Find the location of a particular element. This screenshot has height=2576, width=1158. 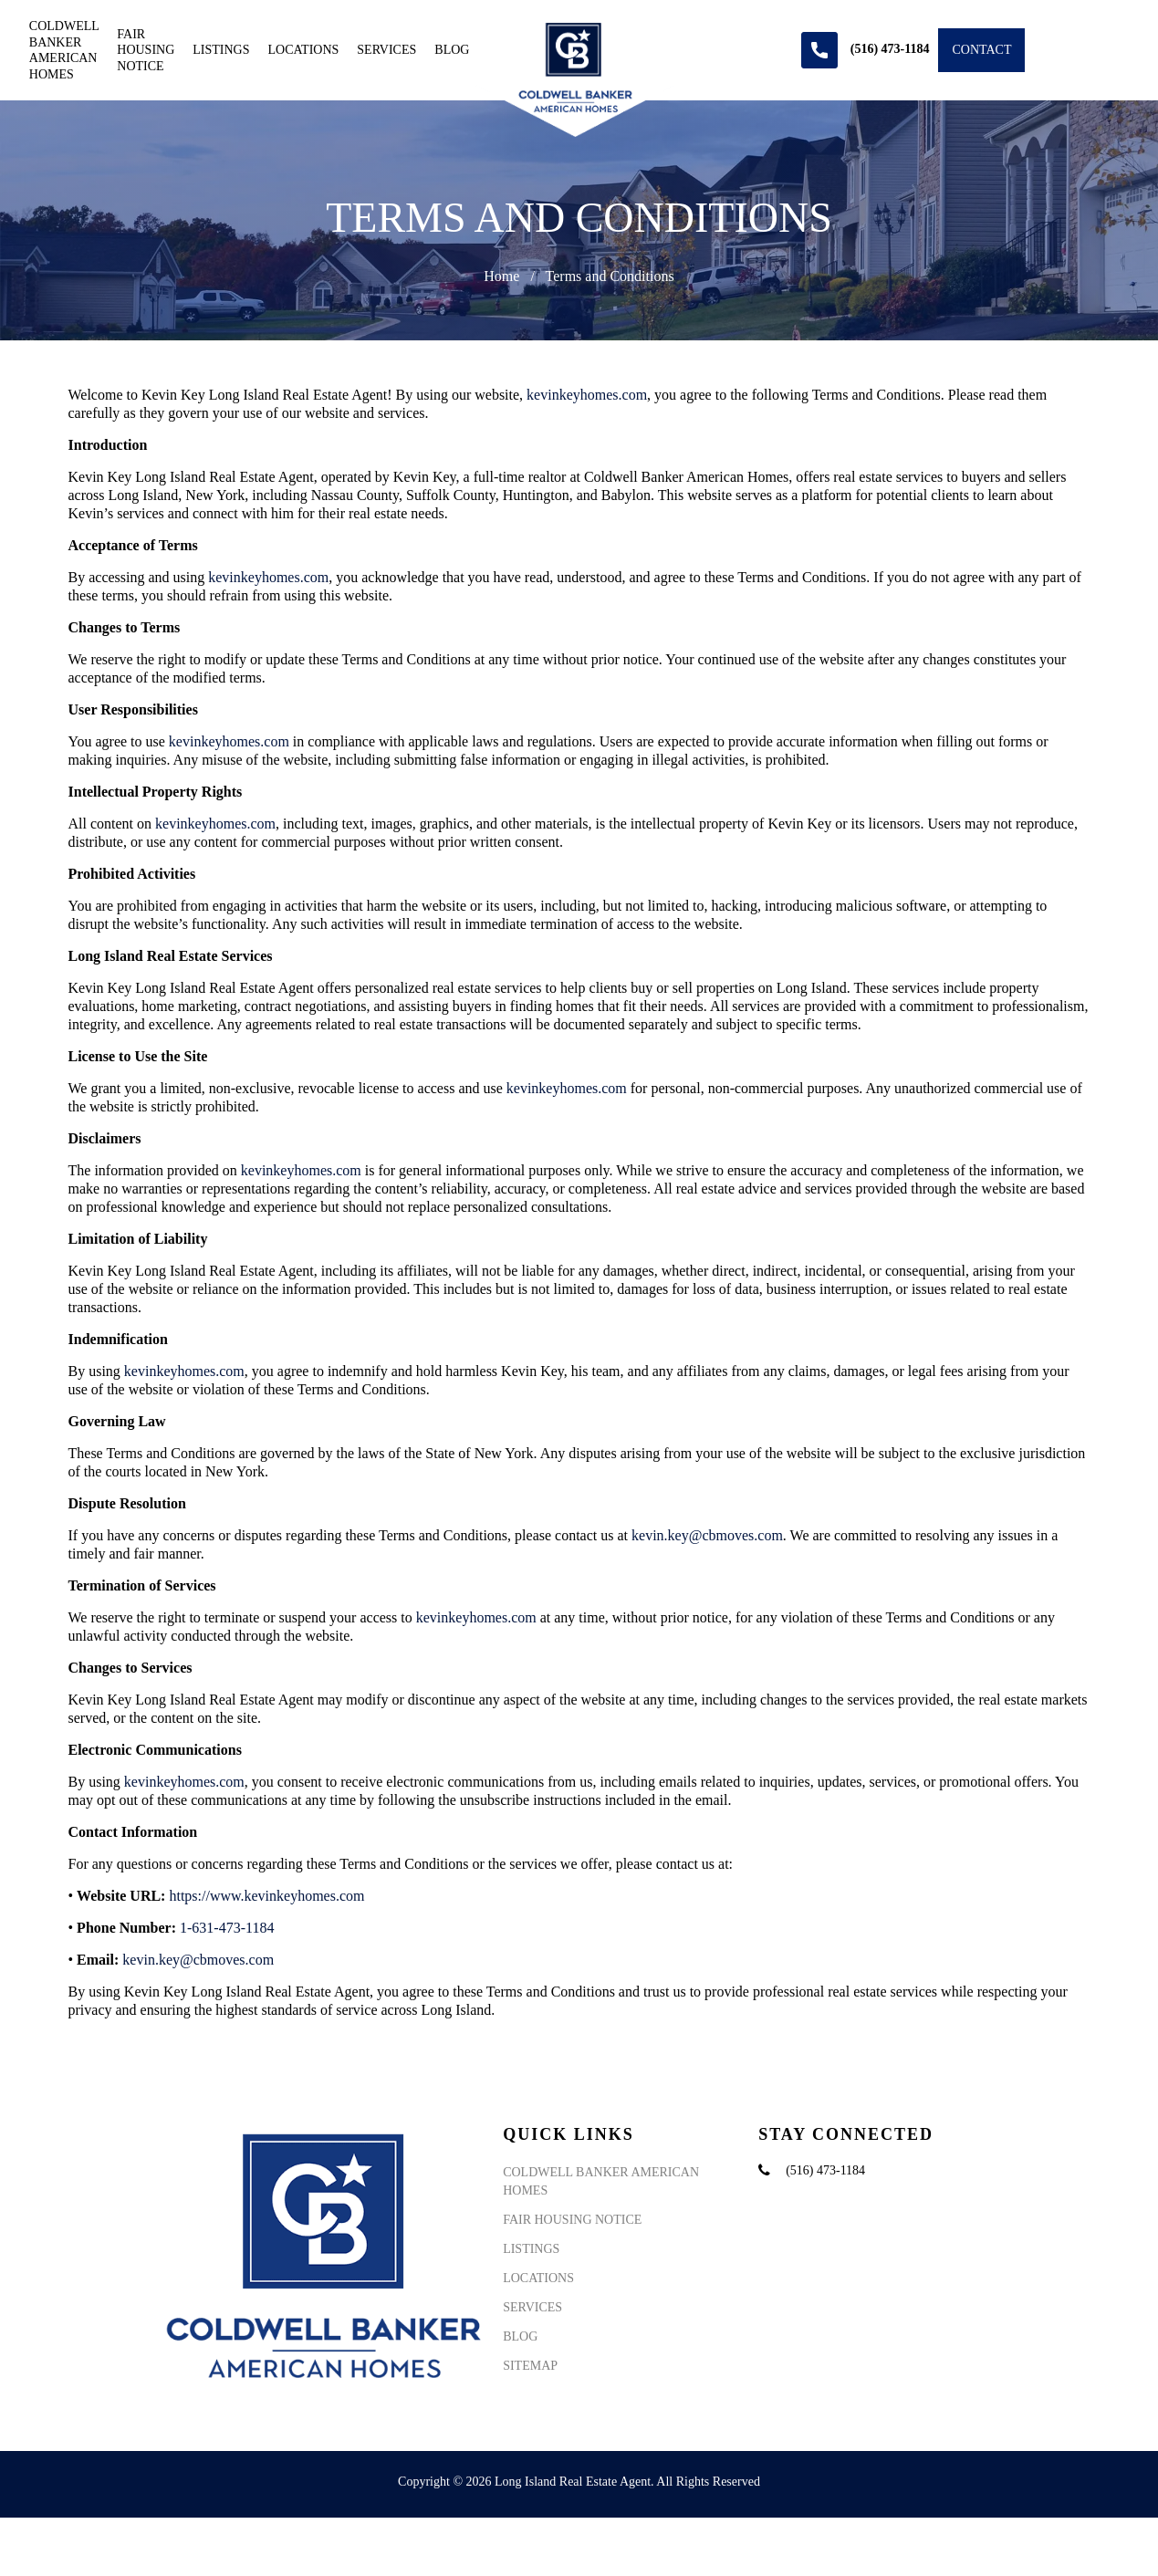

Listings is located at coordinates (221, 50).